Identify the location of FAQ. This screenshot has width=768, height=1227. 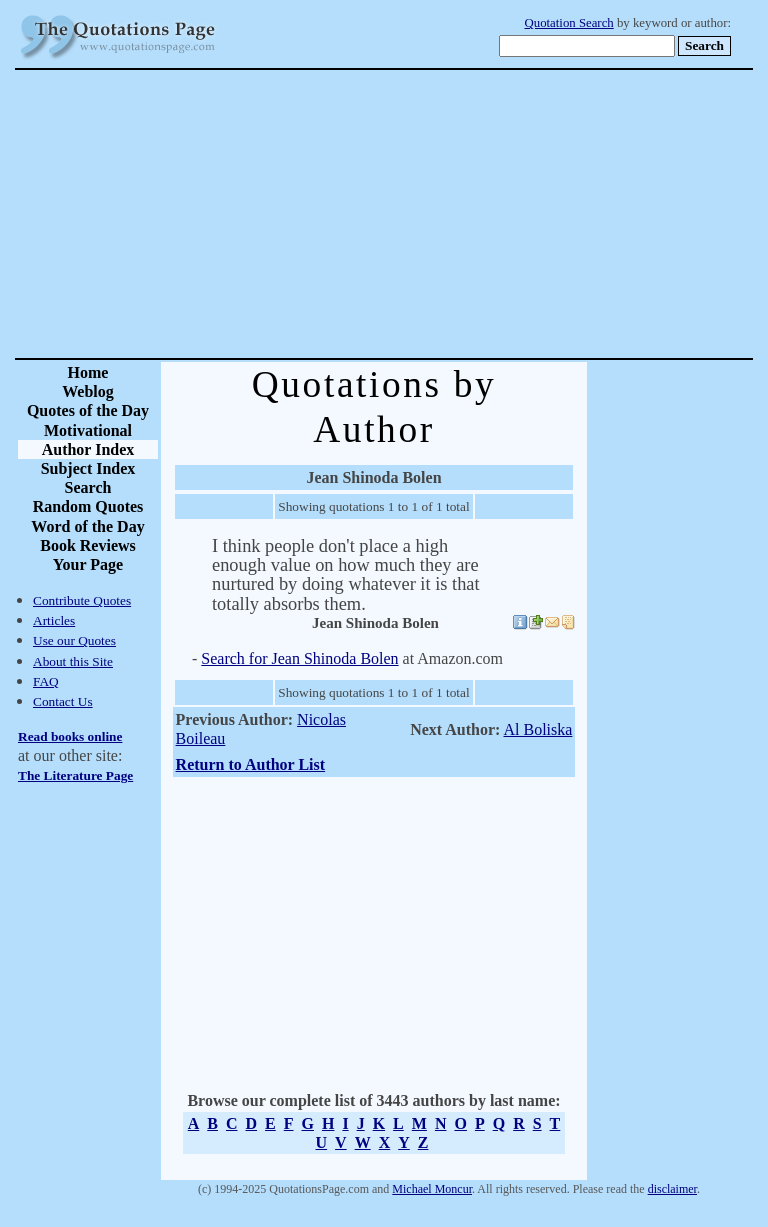
(46, 681).